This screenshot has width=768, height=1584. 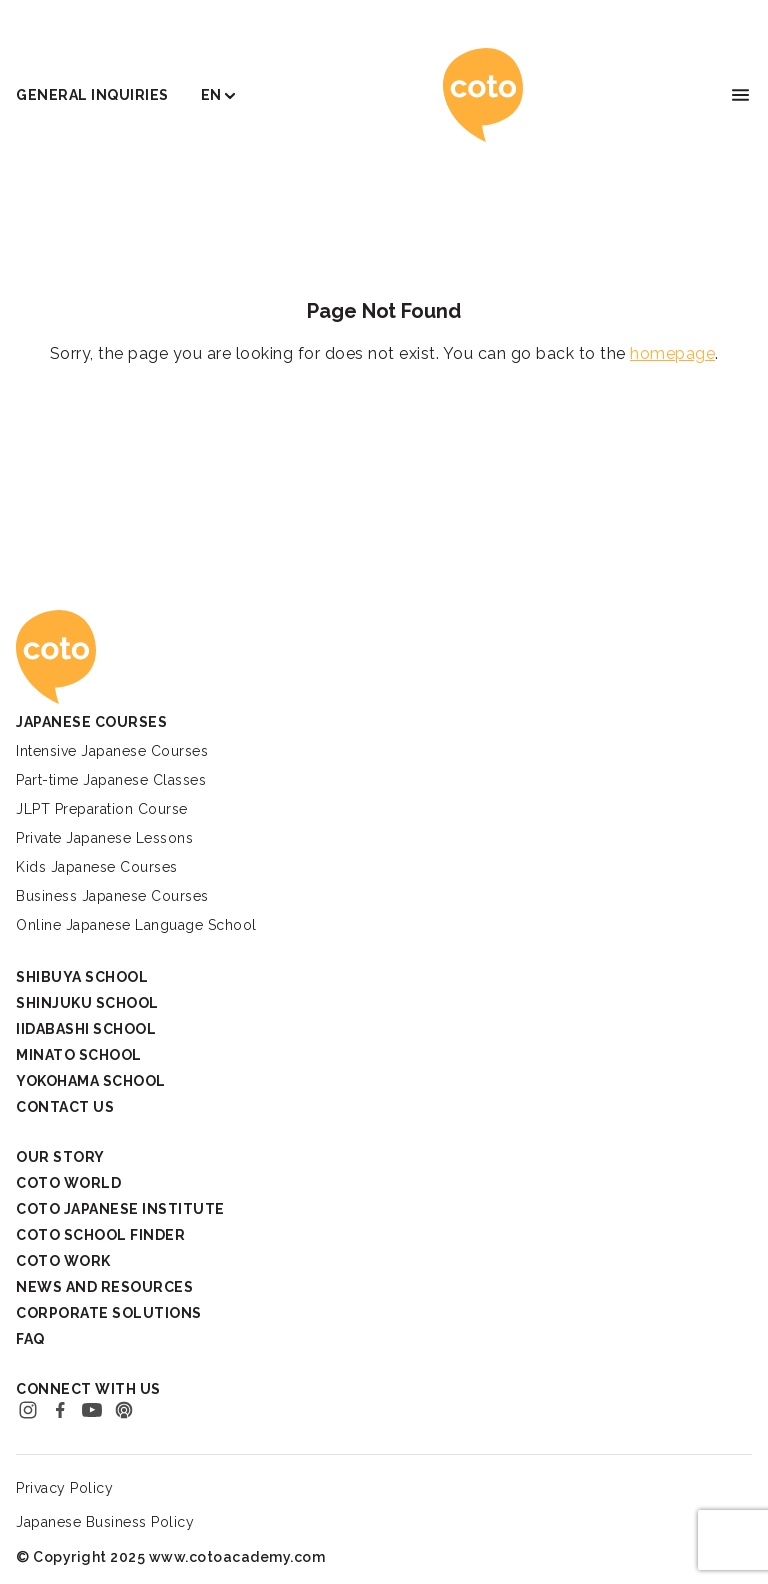 I want to click on homepage, so click(x=672, y=353).